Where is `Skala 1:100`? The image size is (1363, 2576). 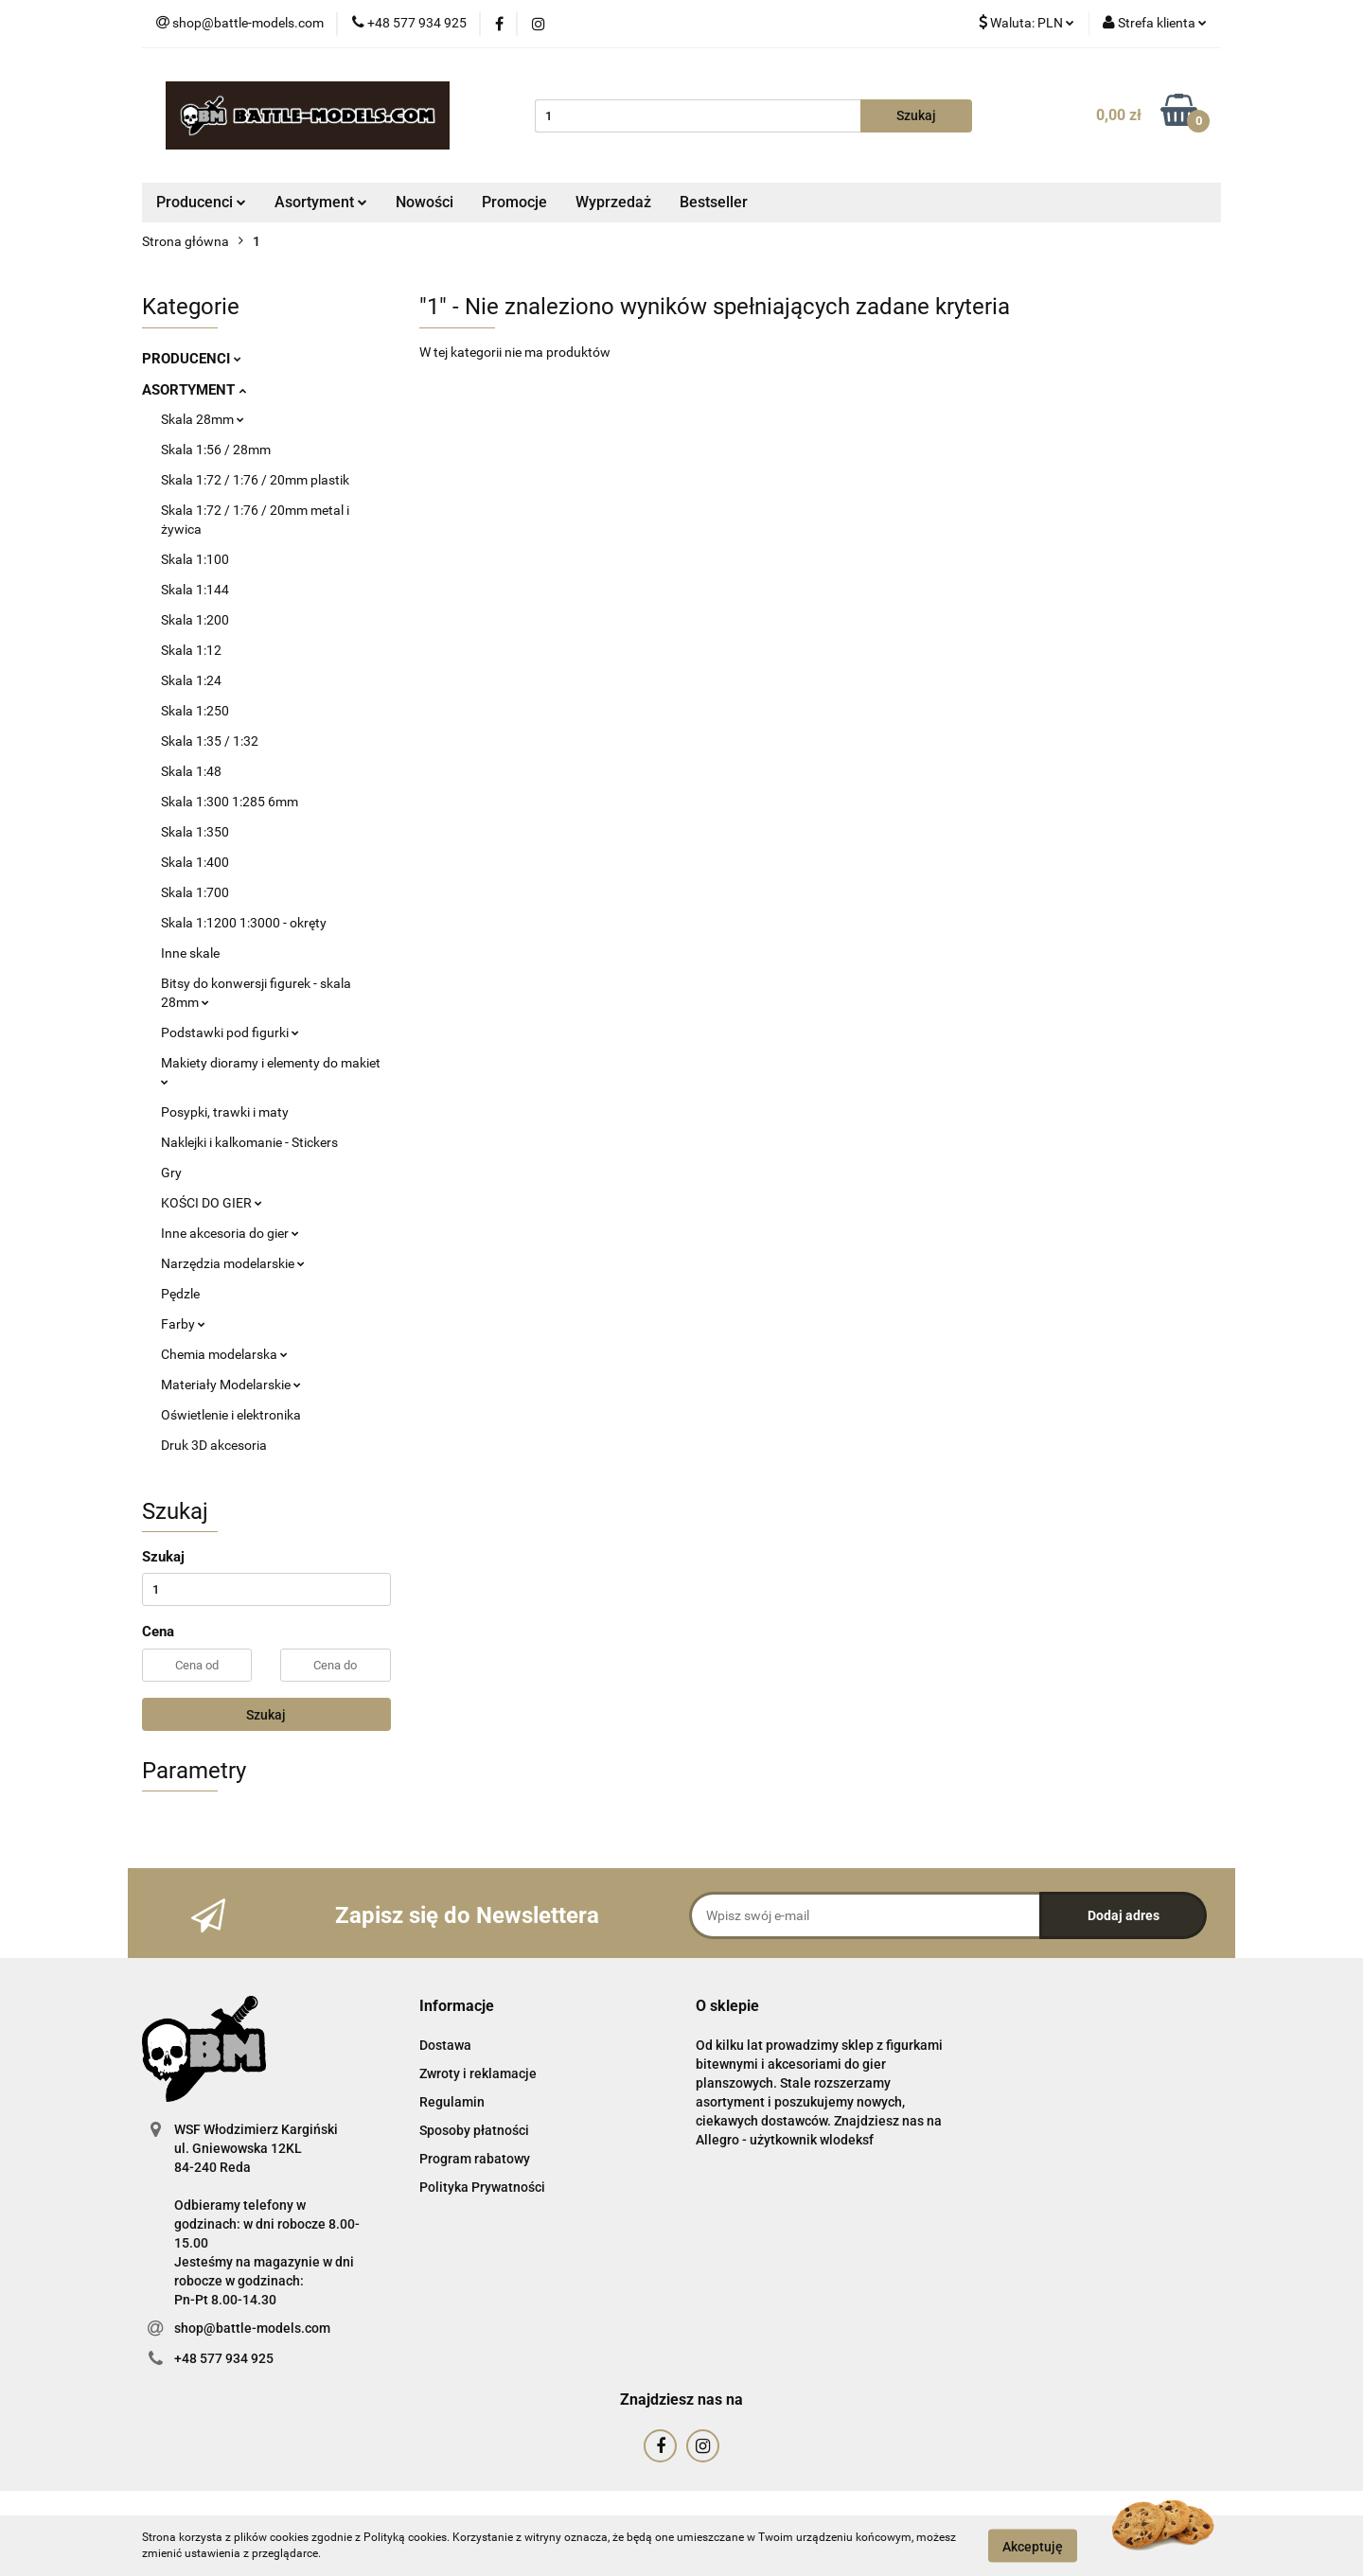 Skala 1:100 is located at coordinates (195, 559).